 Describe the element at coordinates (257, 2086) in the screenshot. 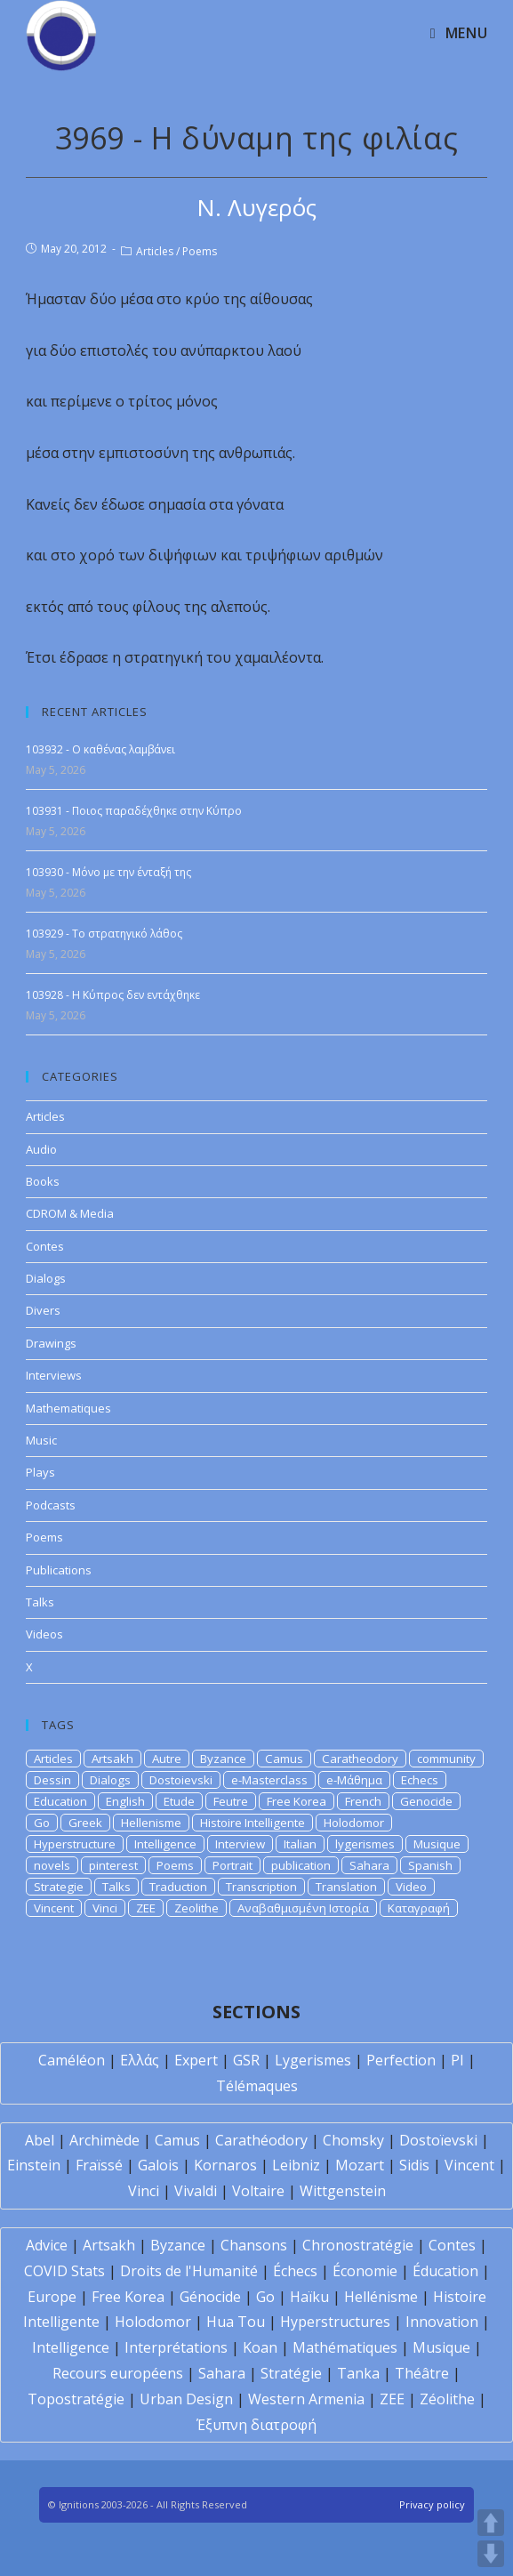

I see `Télémaques` at that location.